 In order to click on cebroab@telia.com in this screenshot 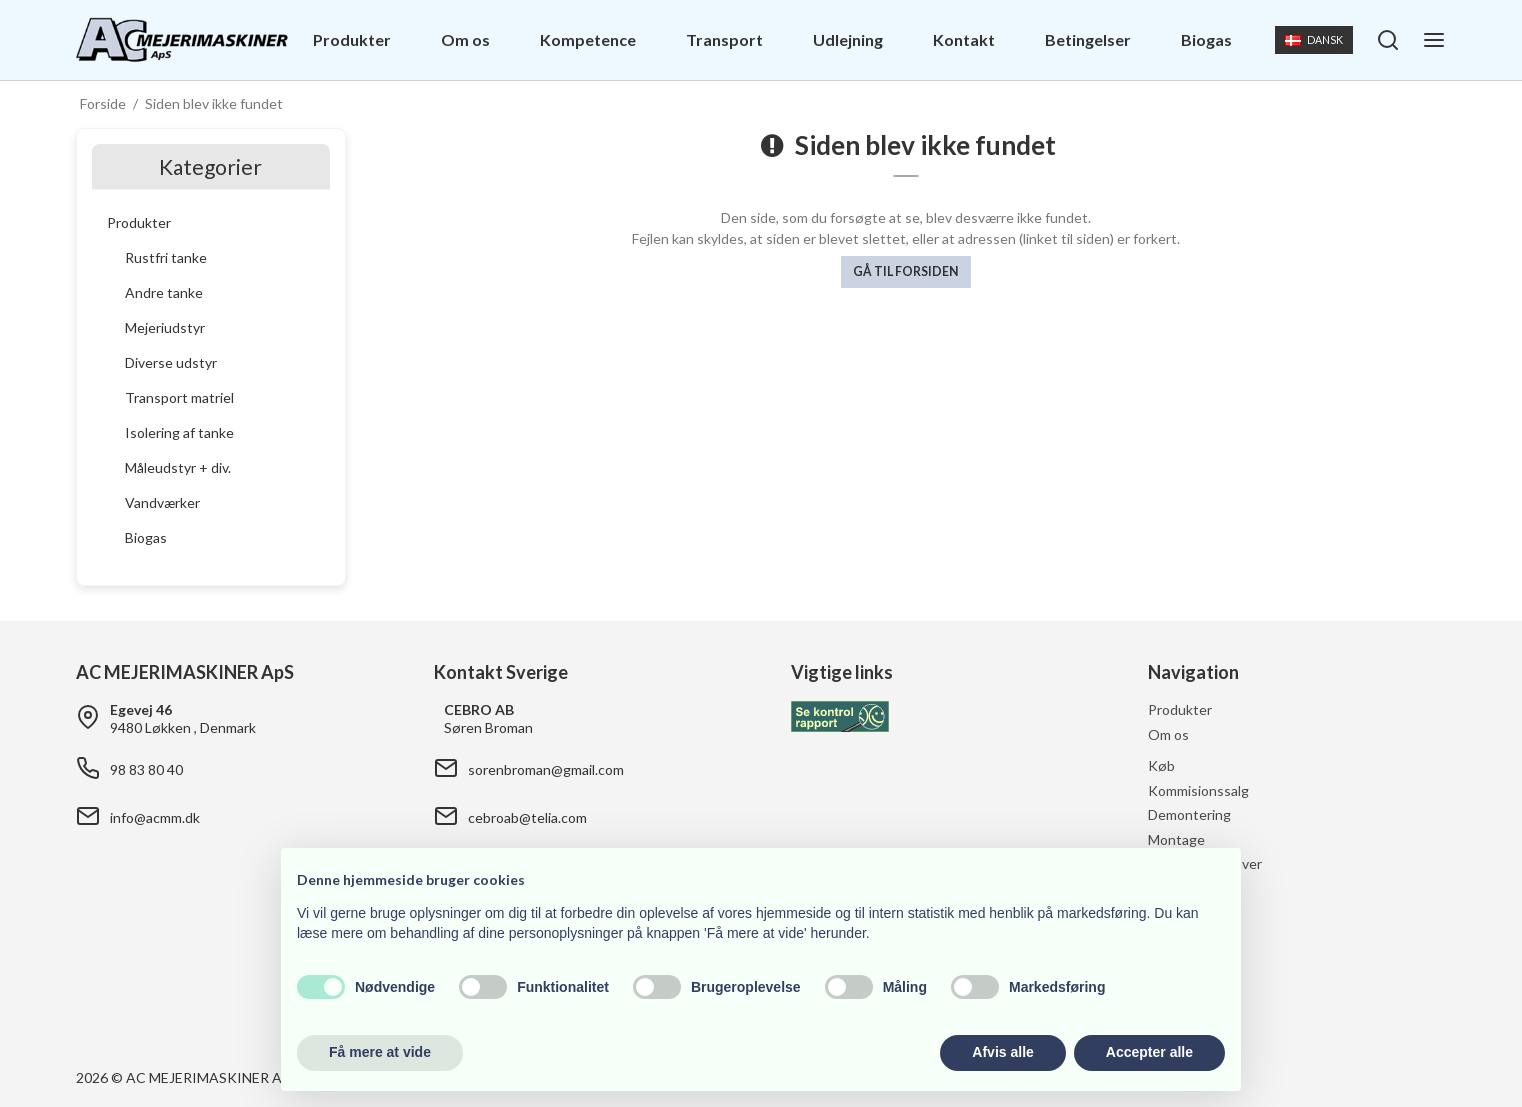, I will do `click(527, 817)`.